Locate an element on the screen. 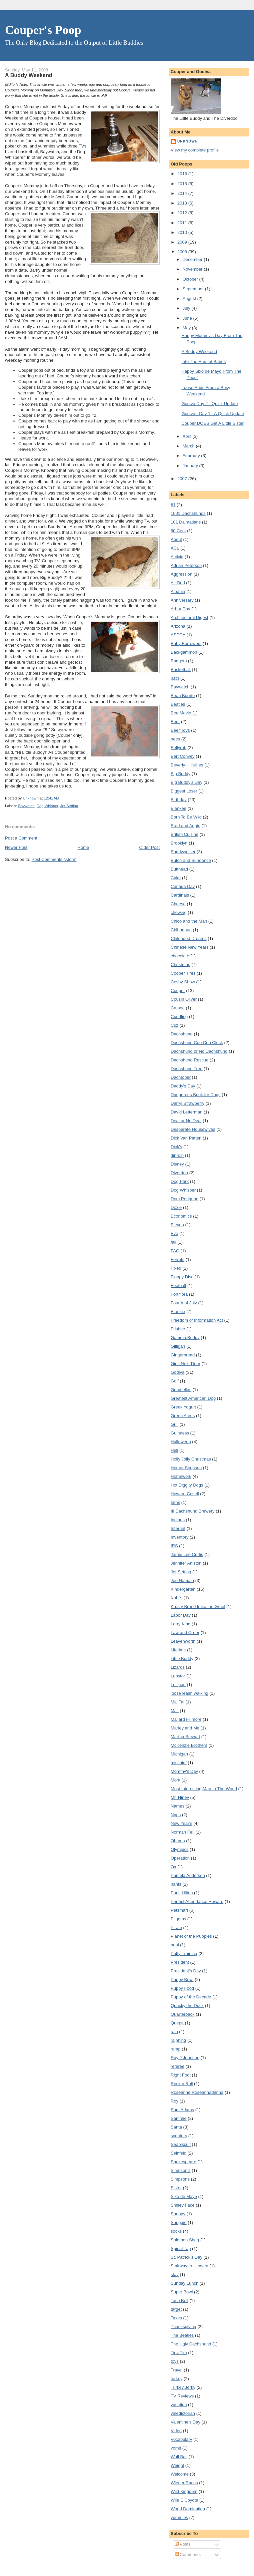  Quepa is located at coordinates (177, 2022).